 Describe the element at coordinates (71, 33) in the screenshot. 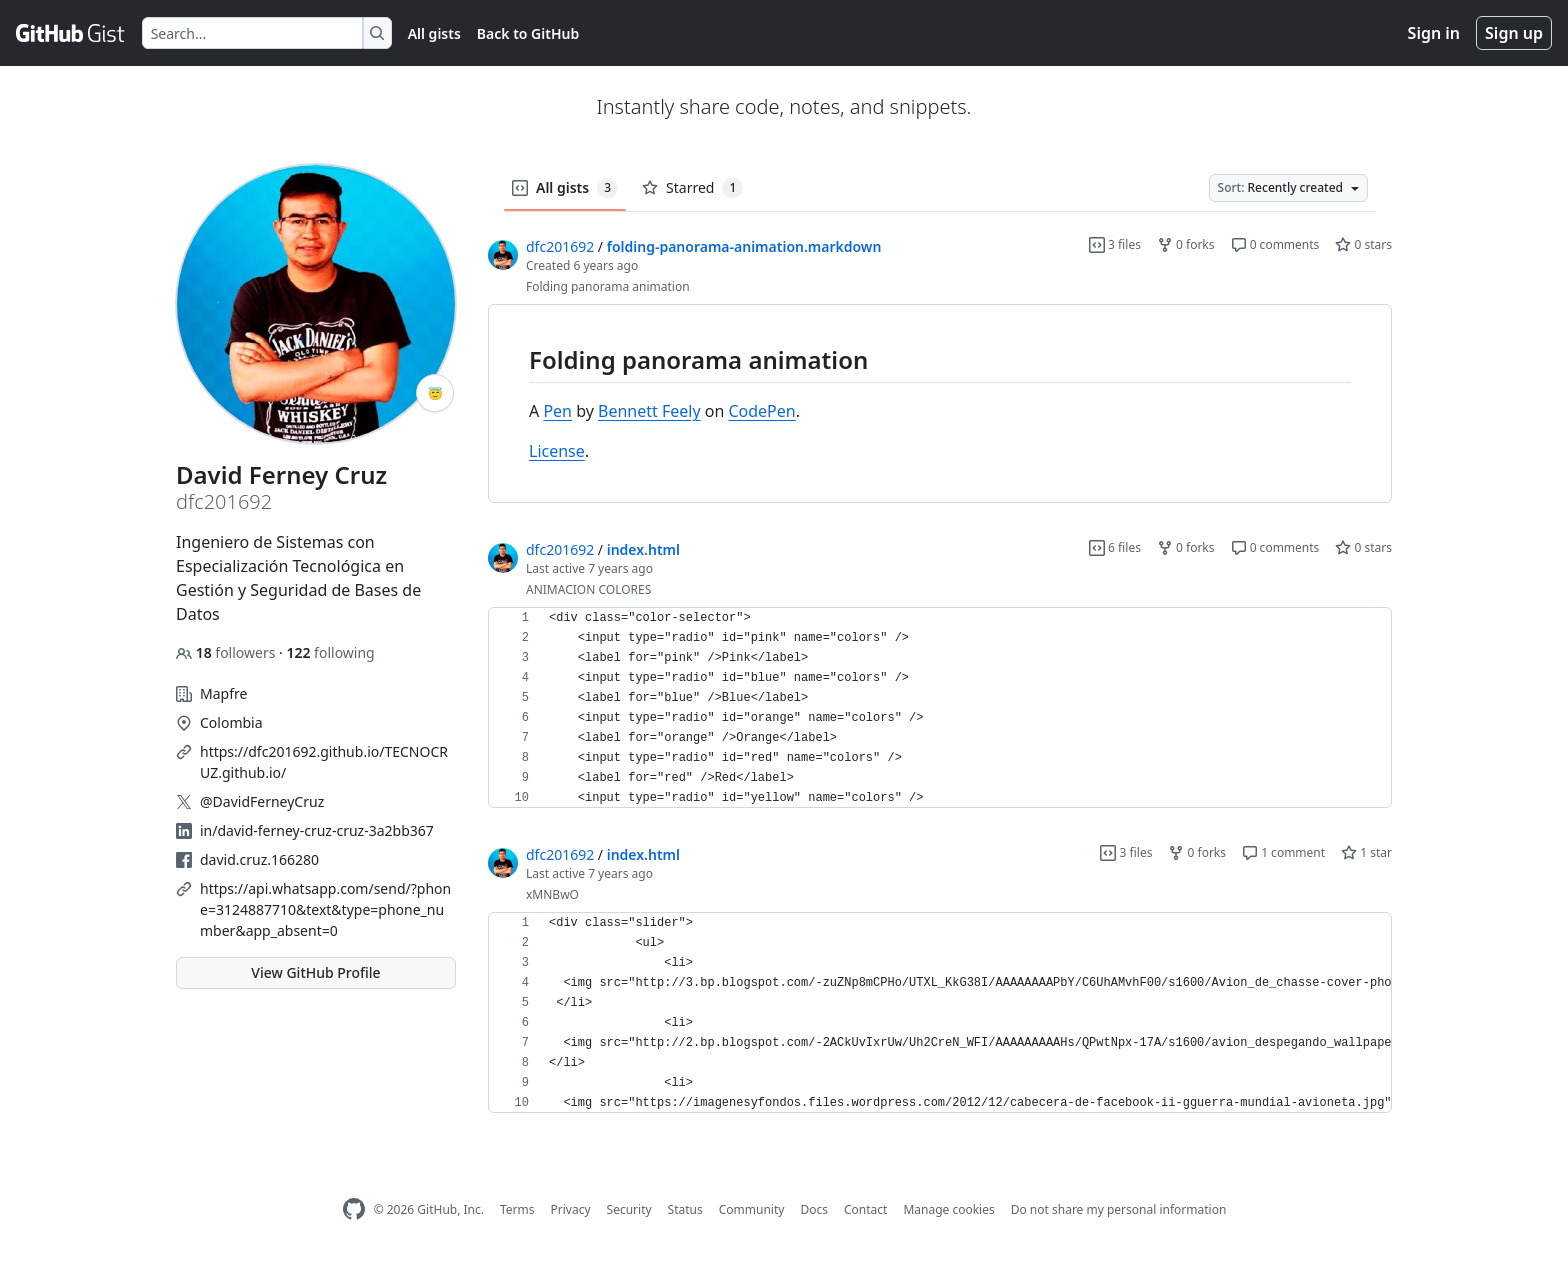

I see `[Gist Homepage]` at that location.